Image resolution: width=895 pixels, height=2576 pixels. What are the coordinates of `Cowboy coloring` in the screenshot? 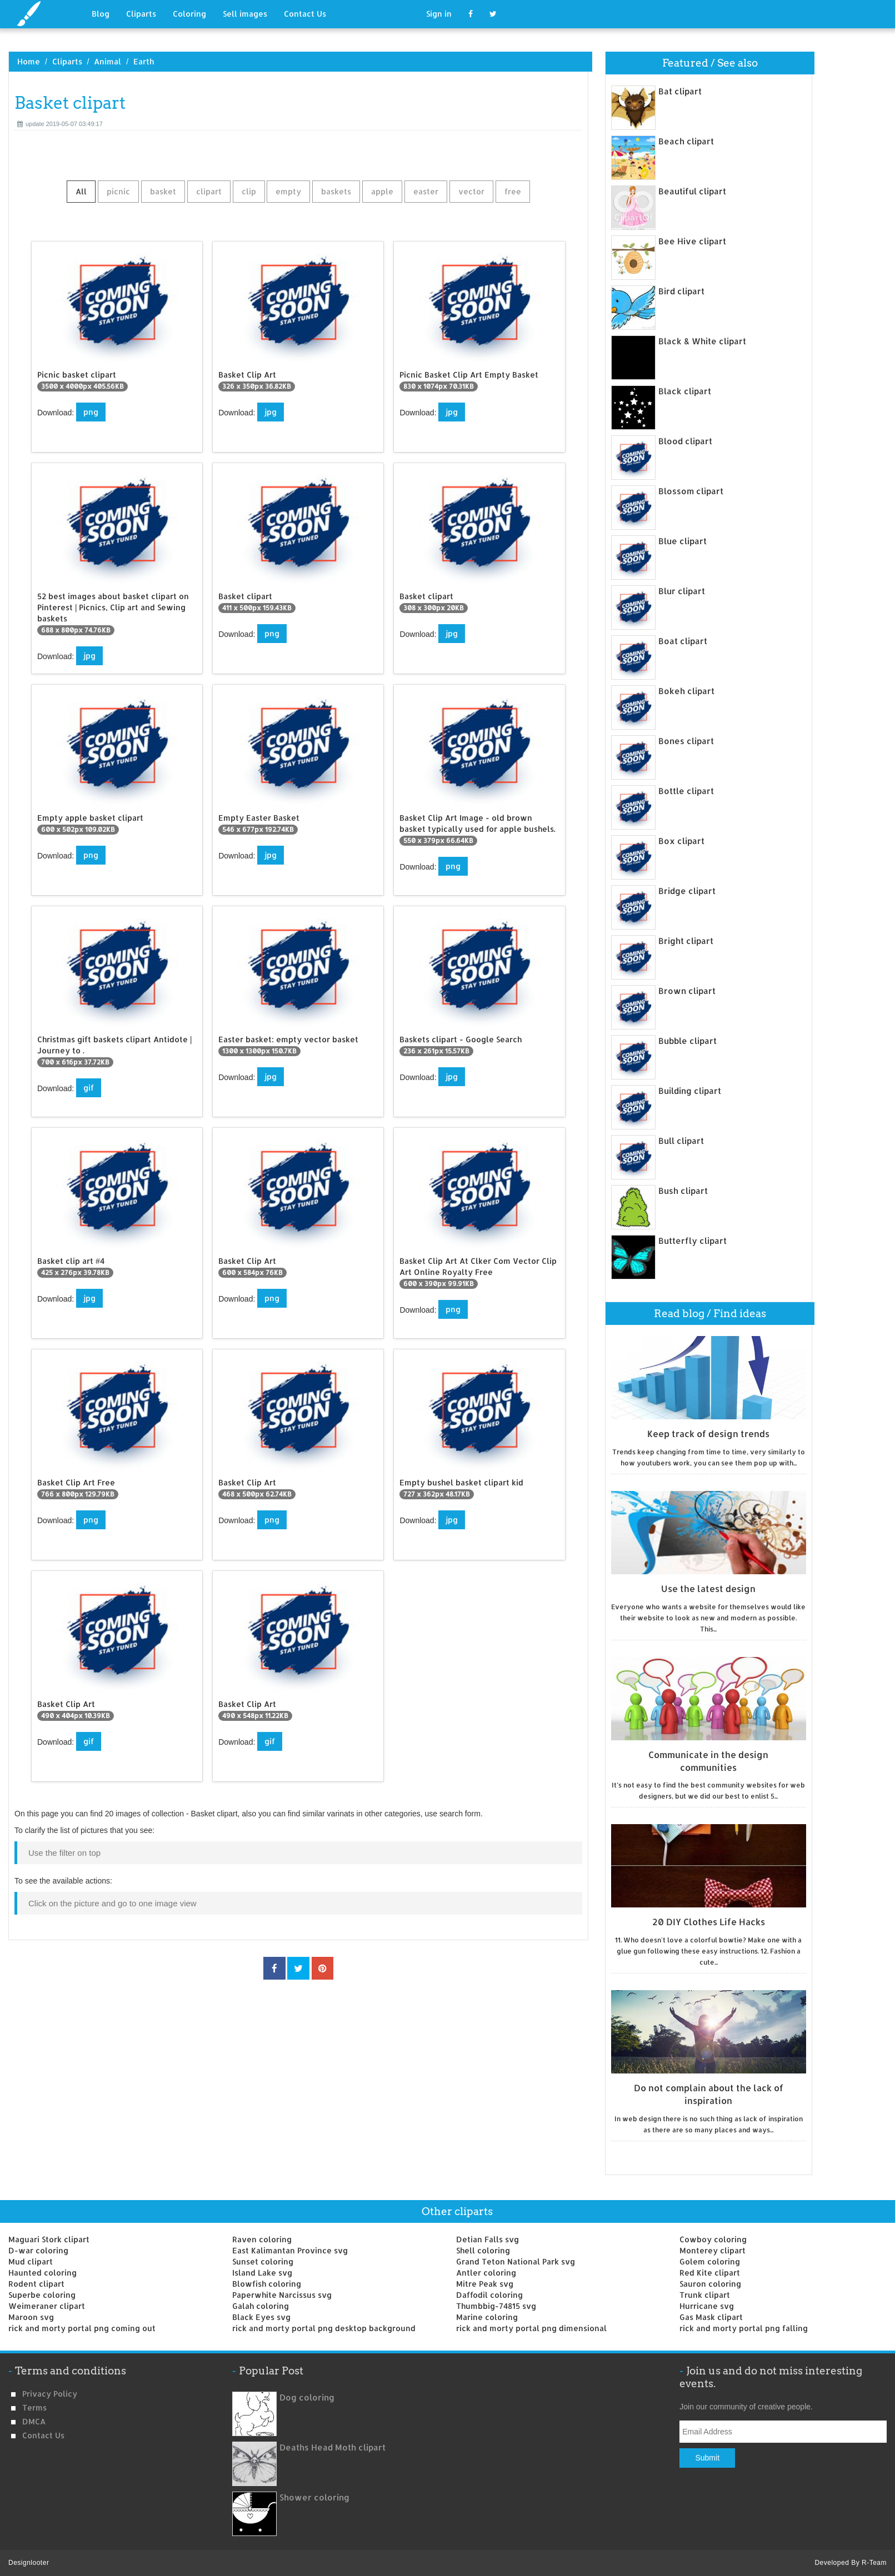 It's located at (713, 2239).